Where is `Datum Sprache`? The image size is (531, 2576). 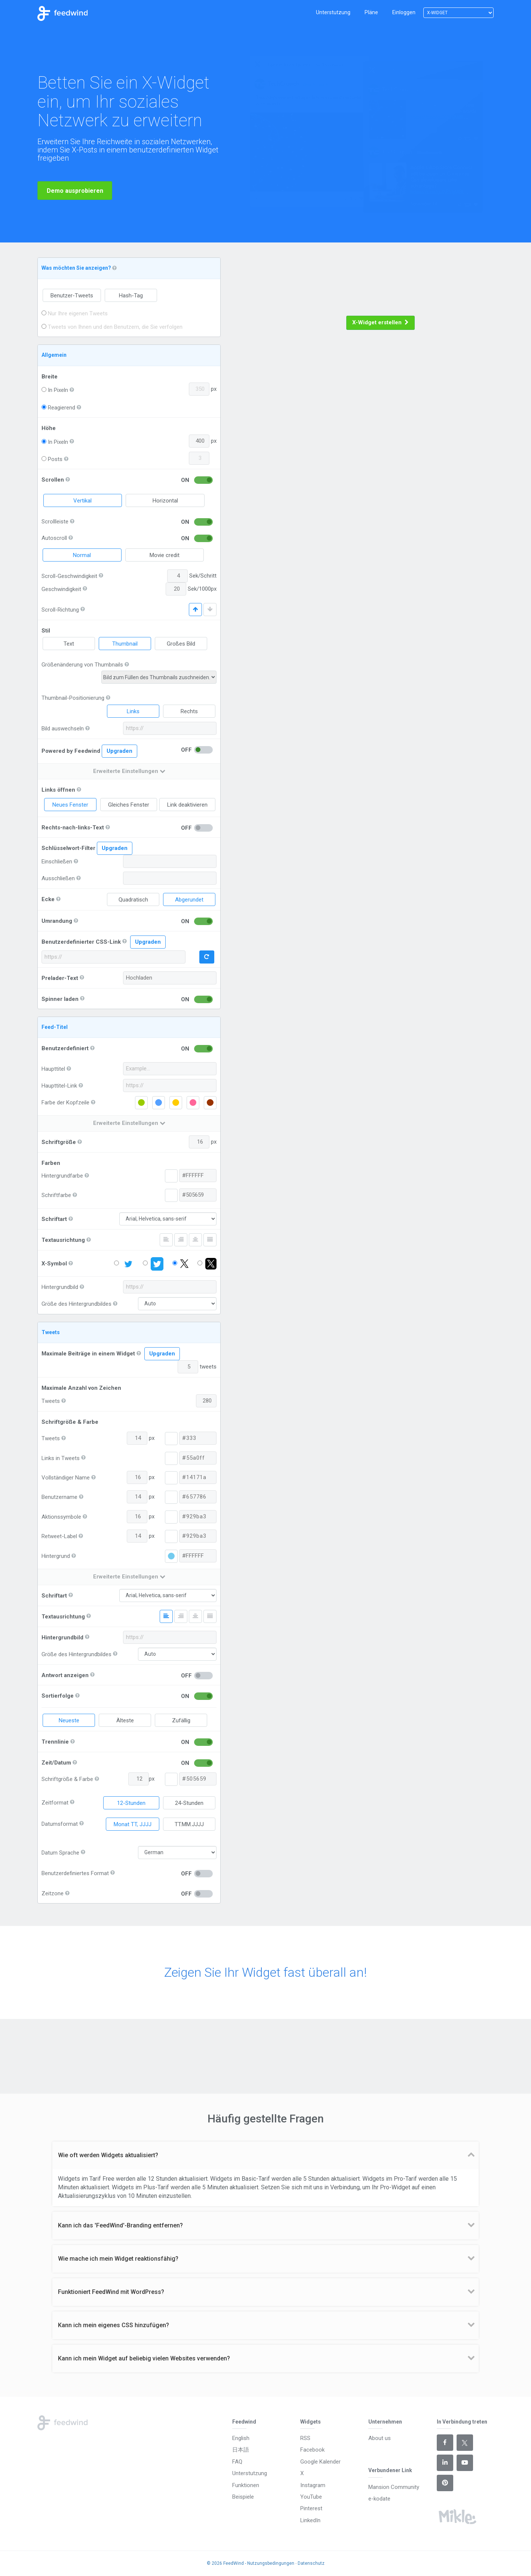
Datum Sprache is located at coordinates (60, 1852).